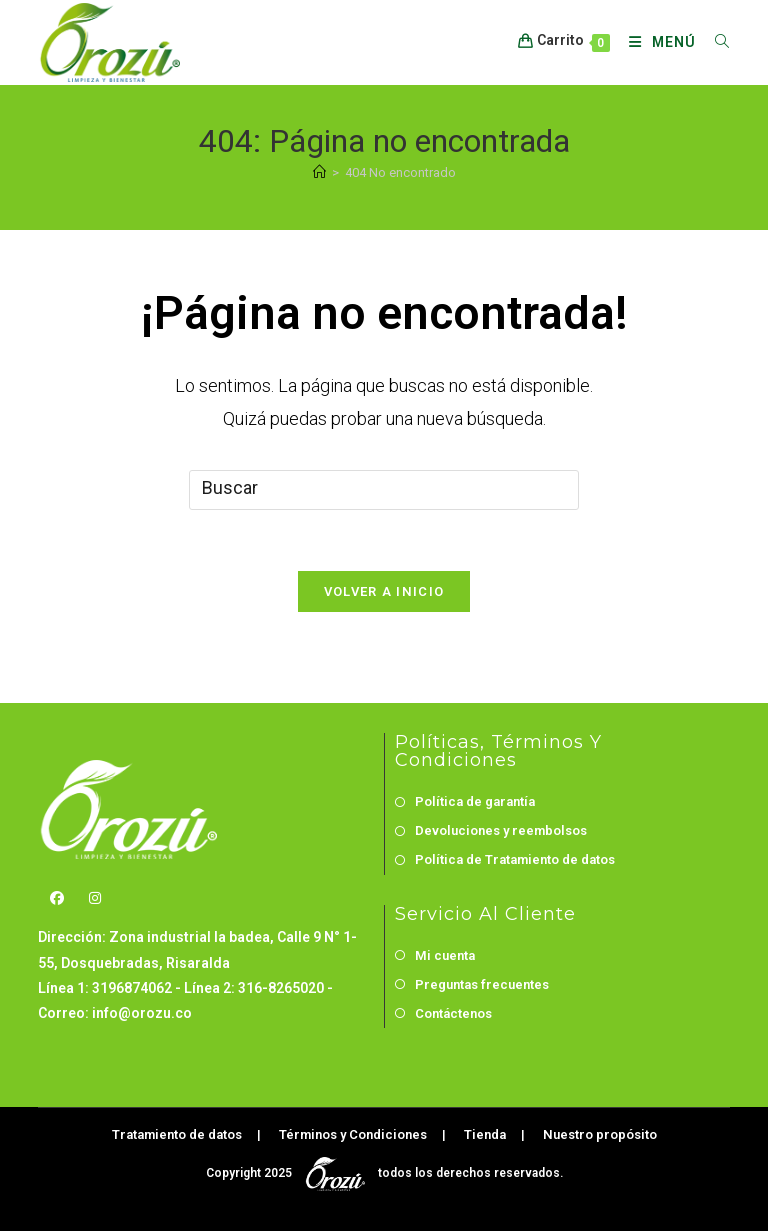  What do you see at coordinates (501, 830) in the screenshot?
I see `Devoluciones y reembolsos` at bounding box center [501, 830].